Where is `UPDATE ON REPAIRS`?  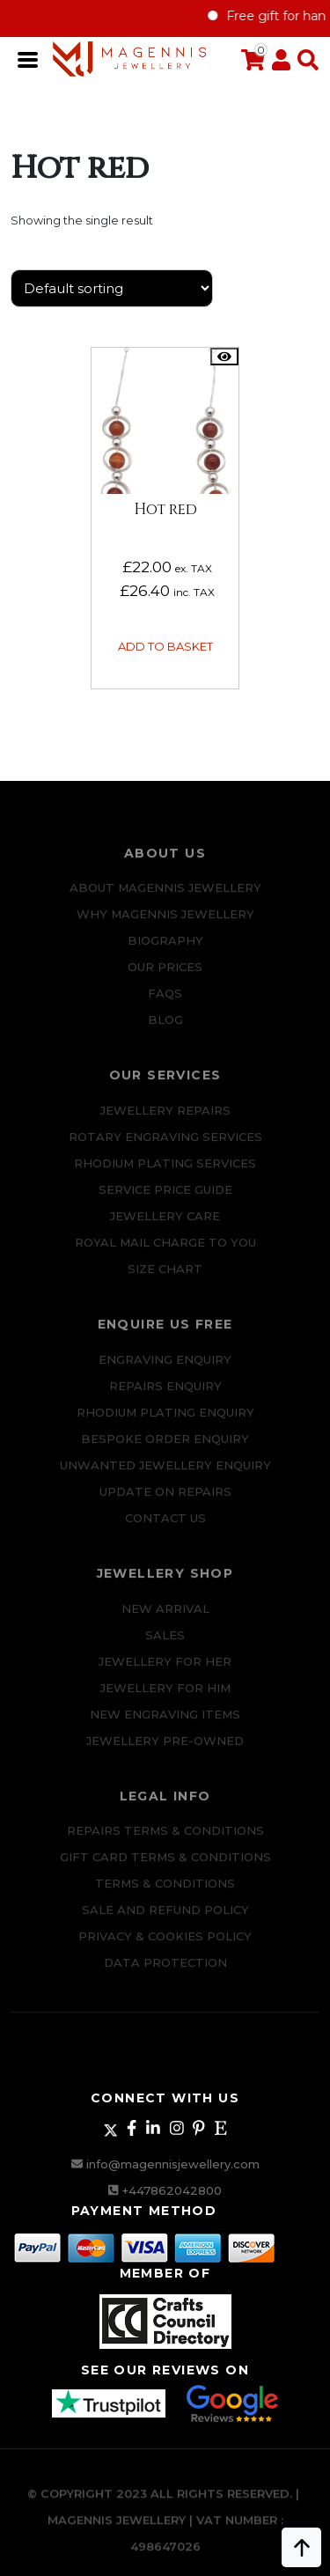
UPDATE ON REPAIRS is located at coordinates (165, 1502).